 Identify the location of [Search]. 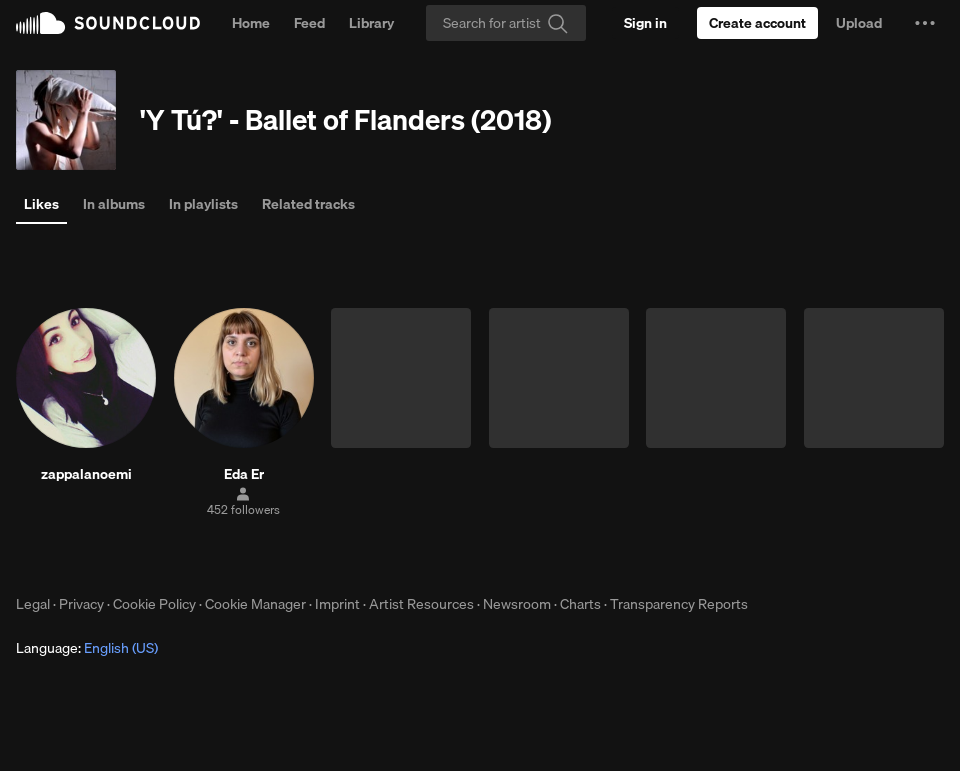
(506, 23).